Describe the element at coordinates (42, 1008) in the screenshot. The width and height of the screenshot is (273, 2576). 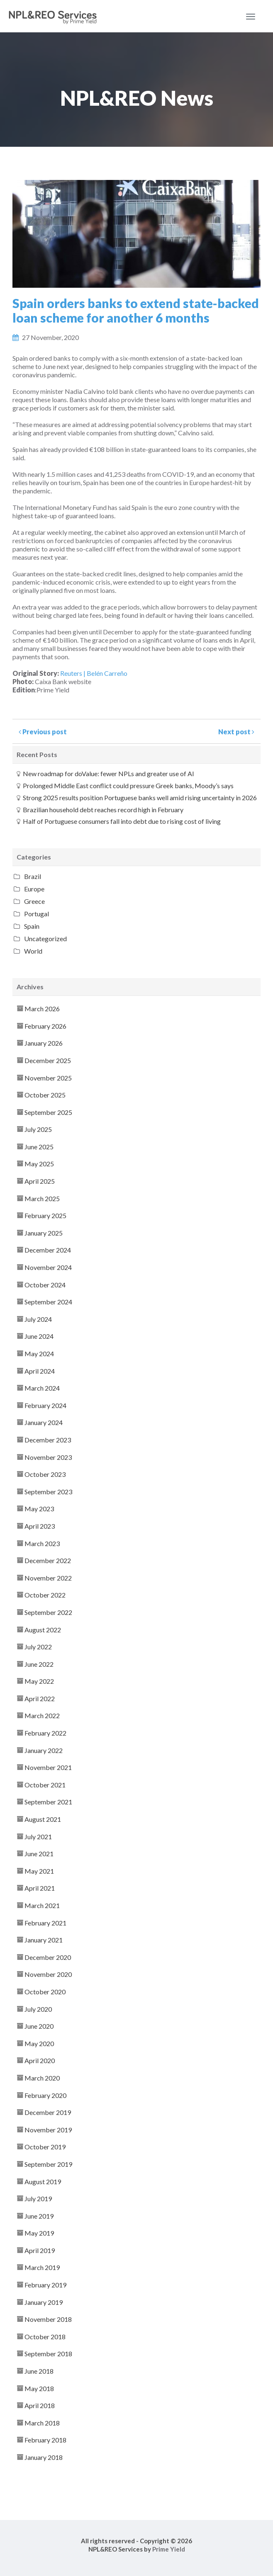
I see `March 2026` at that location.